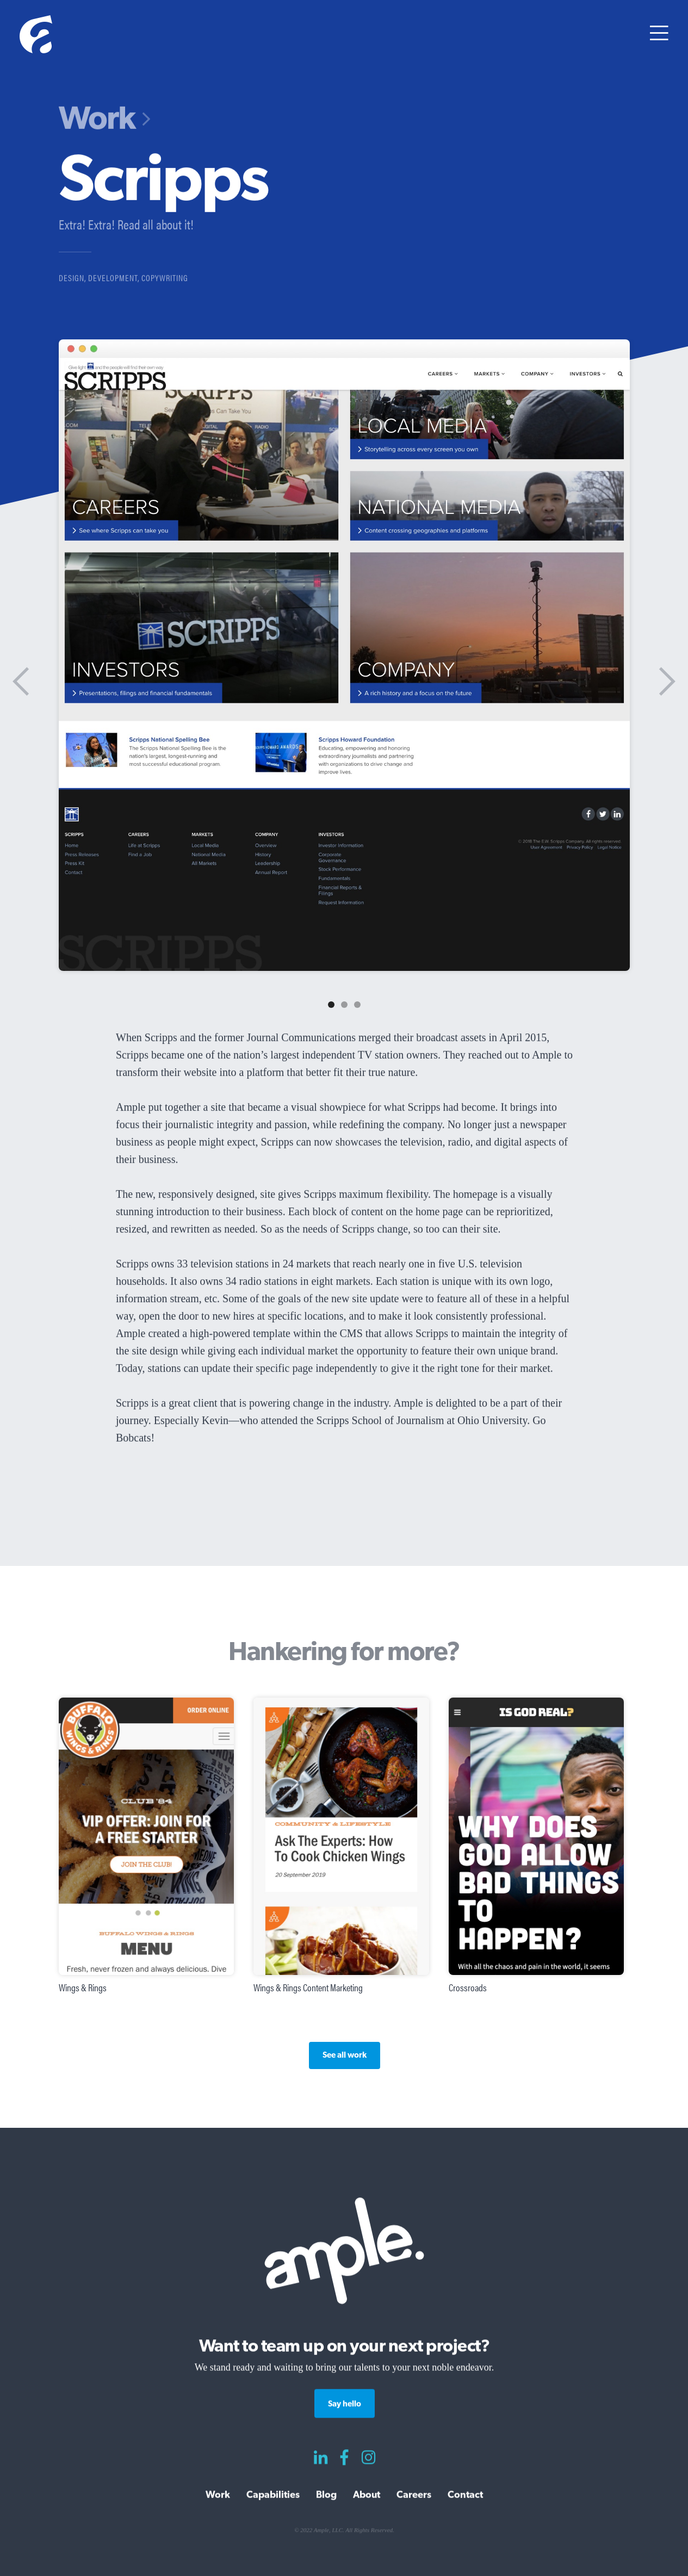 Image resolution: width=688 pixels, height=2576 pixels. Describe the element at coordinates (326, 2494) in the screenshot. I see `Blog` at that location.